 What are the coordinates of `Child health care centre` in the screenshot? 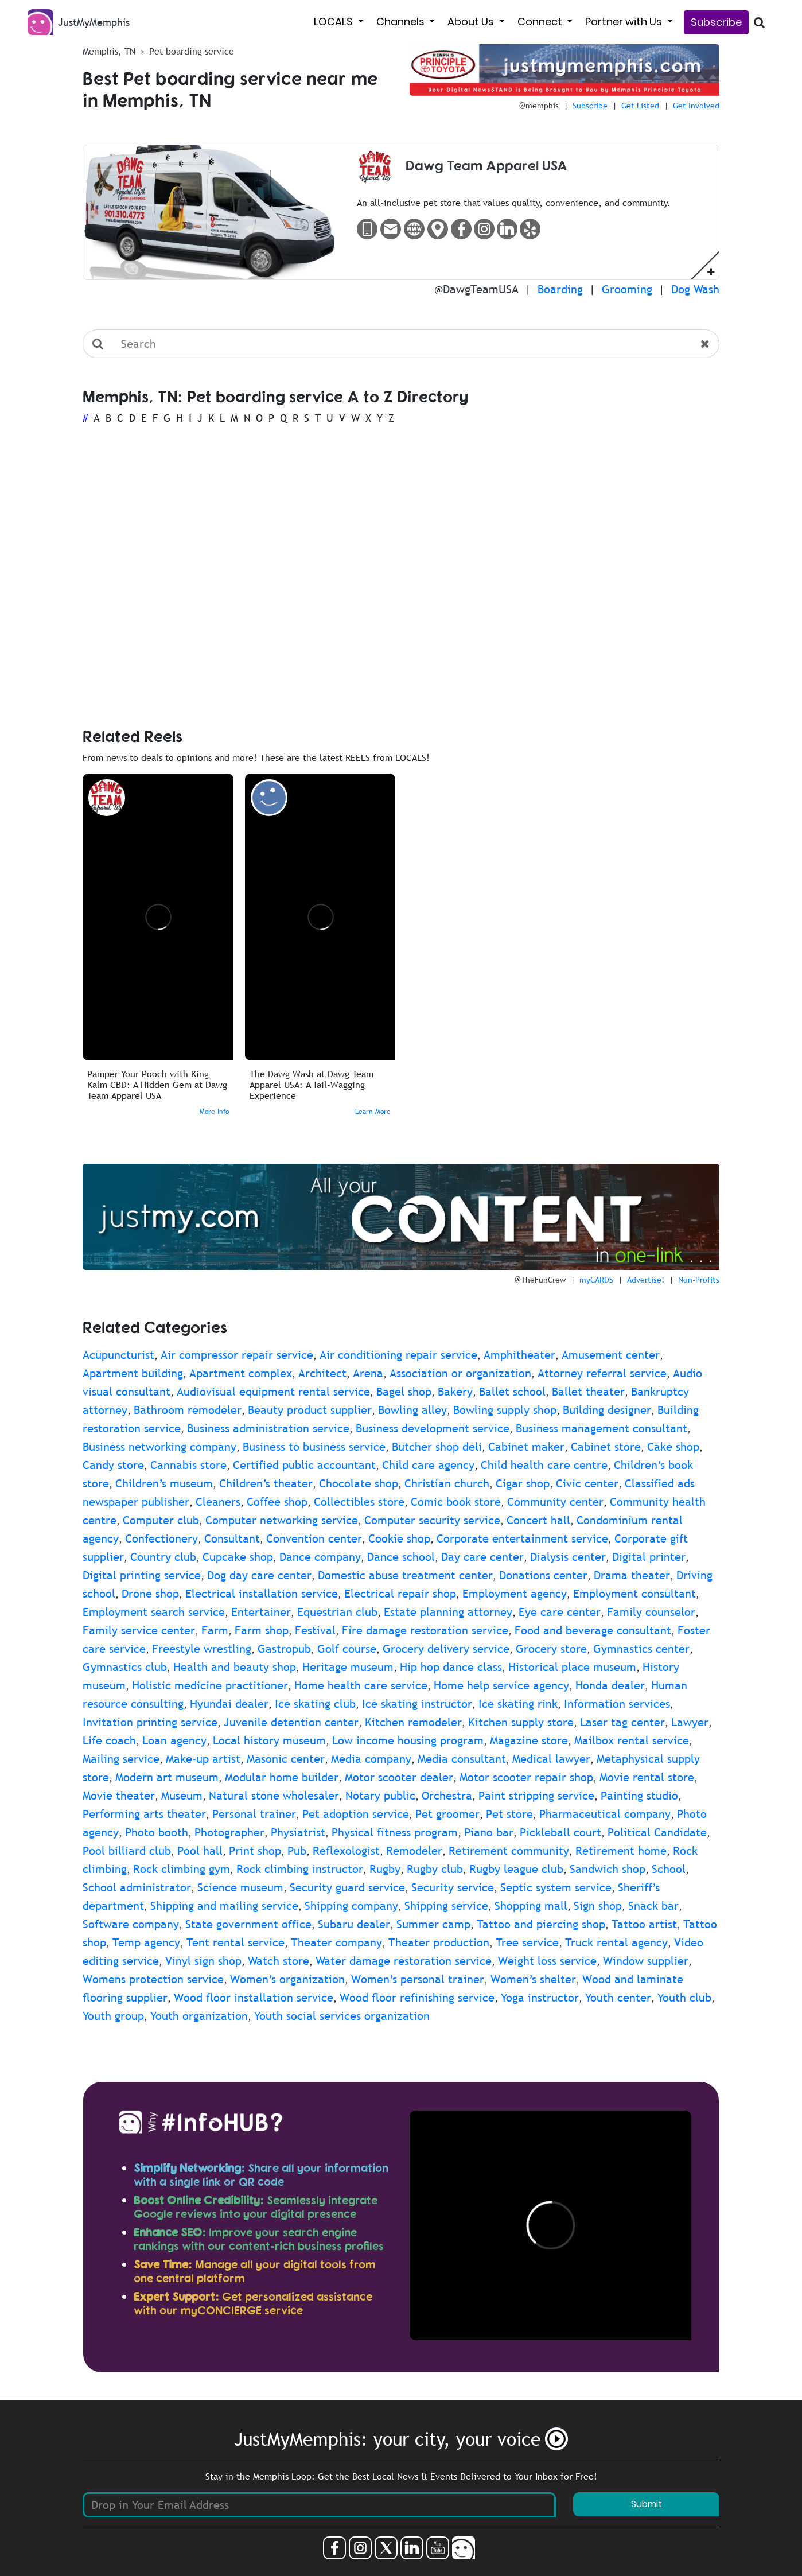 It's located at (544, 1465).